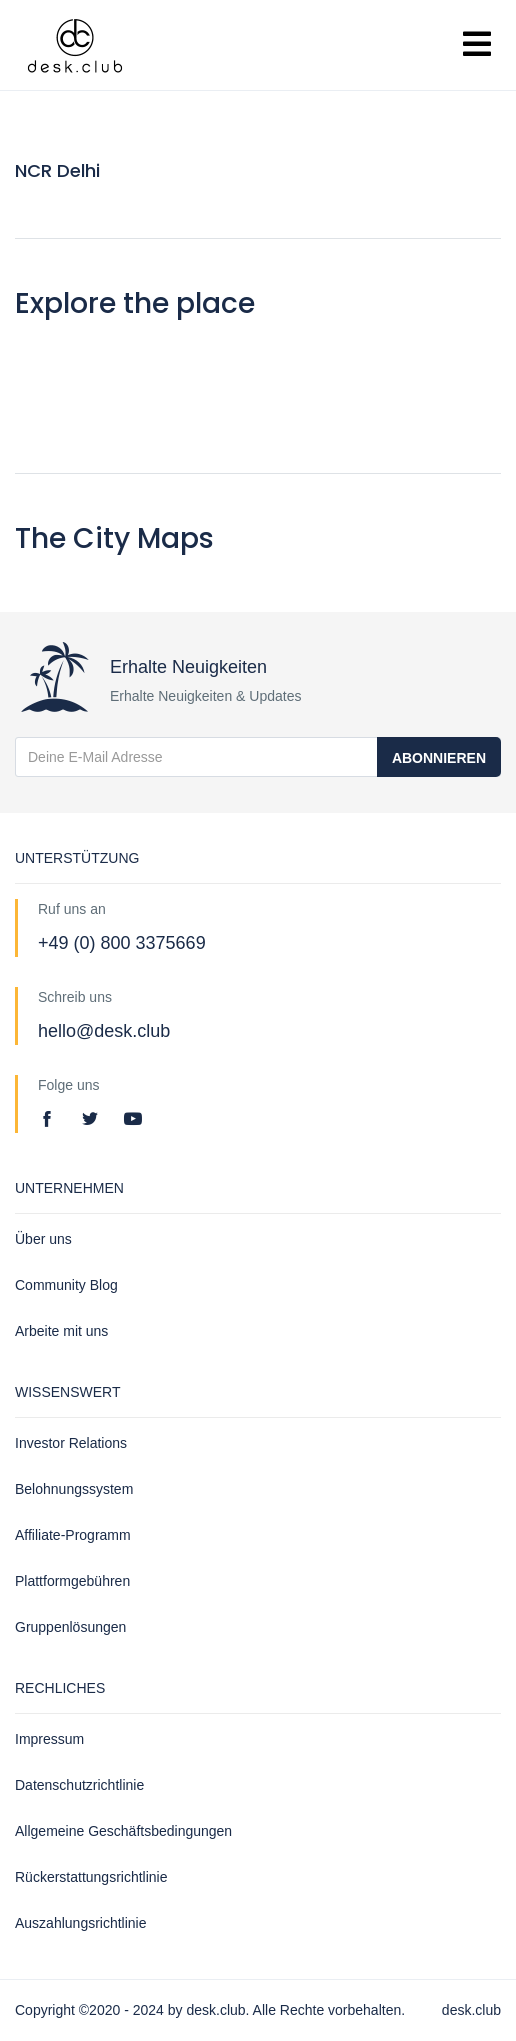  What do you see at coordinates (70, 1627) in the screenshot?
I see `Gruppenlösungen` at bounding box center [70, 1627].